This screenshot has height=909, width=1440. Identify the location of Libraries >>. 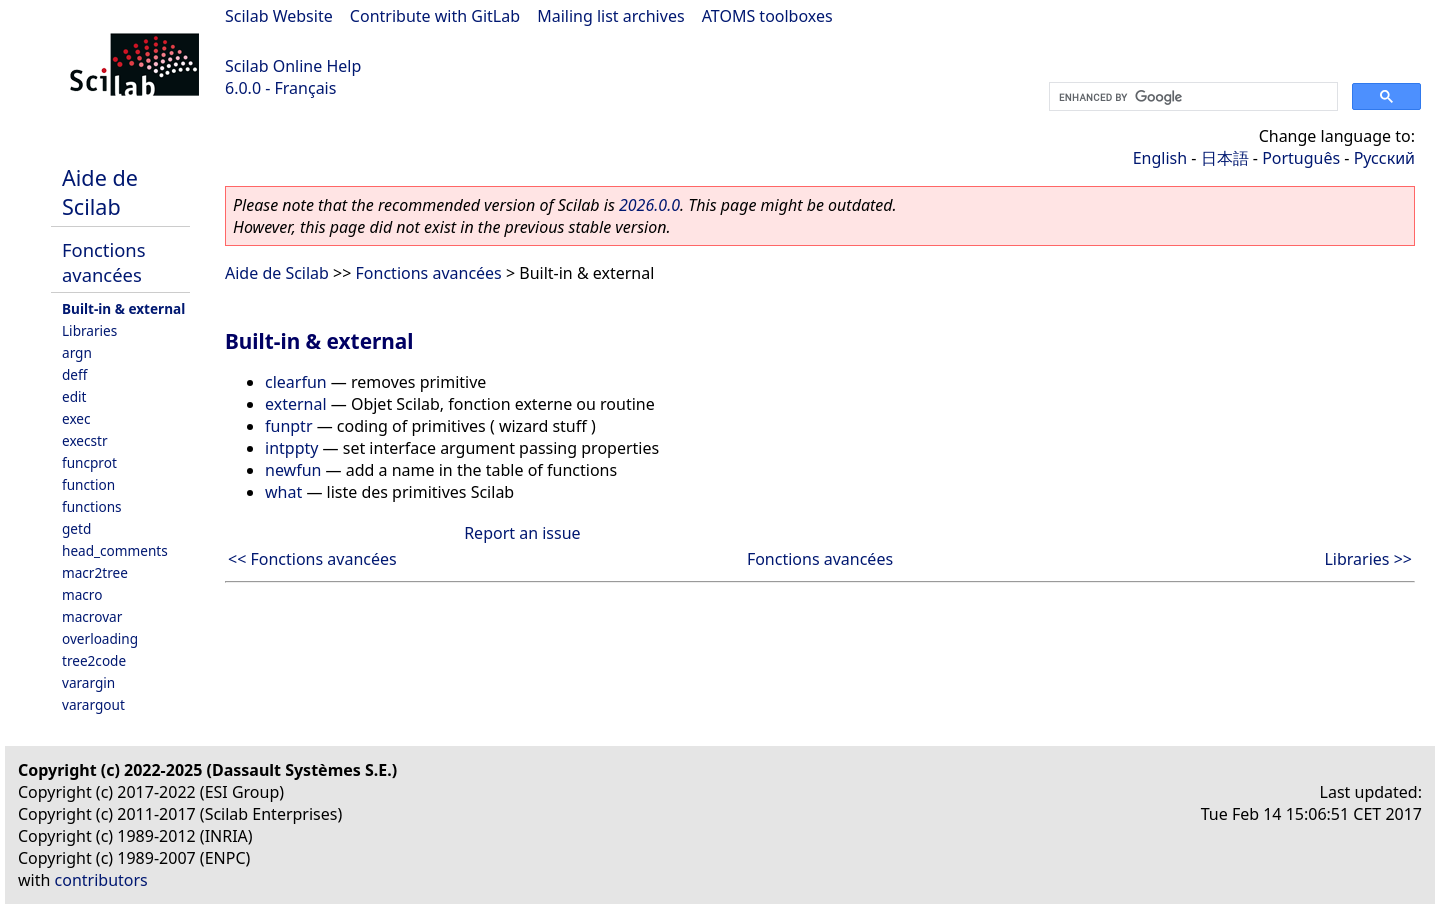
(1368, 559).